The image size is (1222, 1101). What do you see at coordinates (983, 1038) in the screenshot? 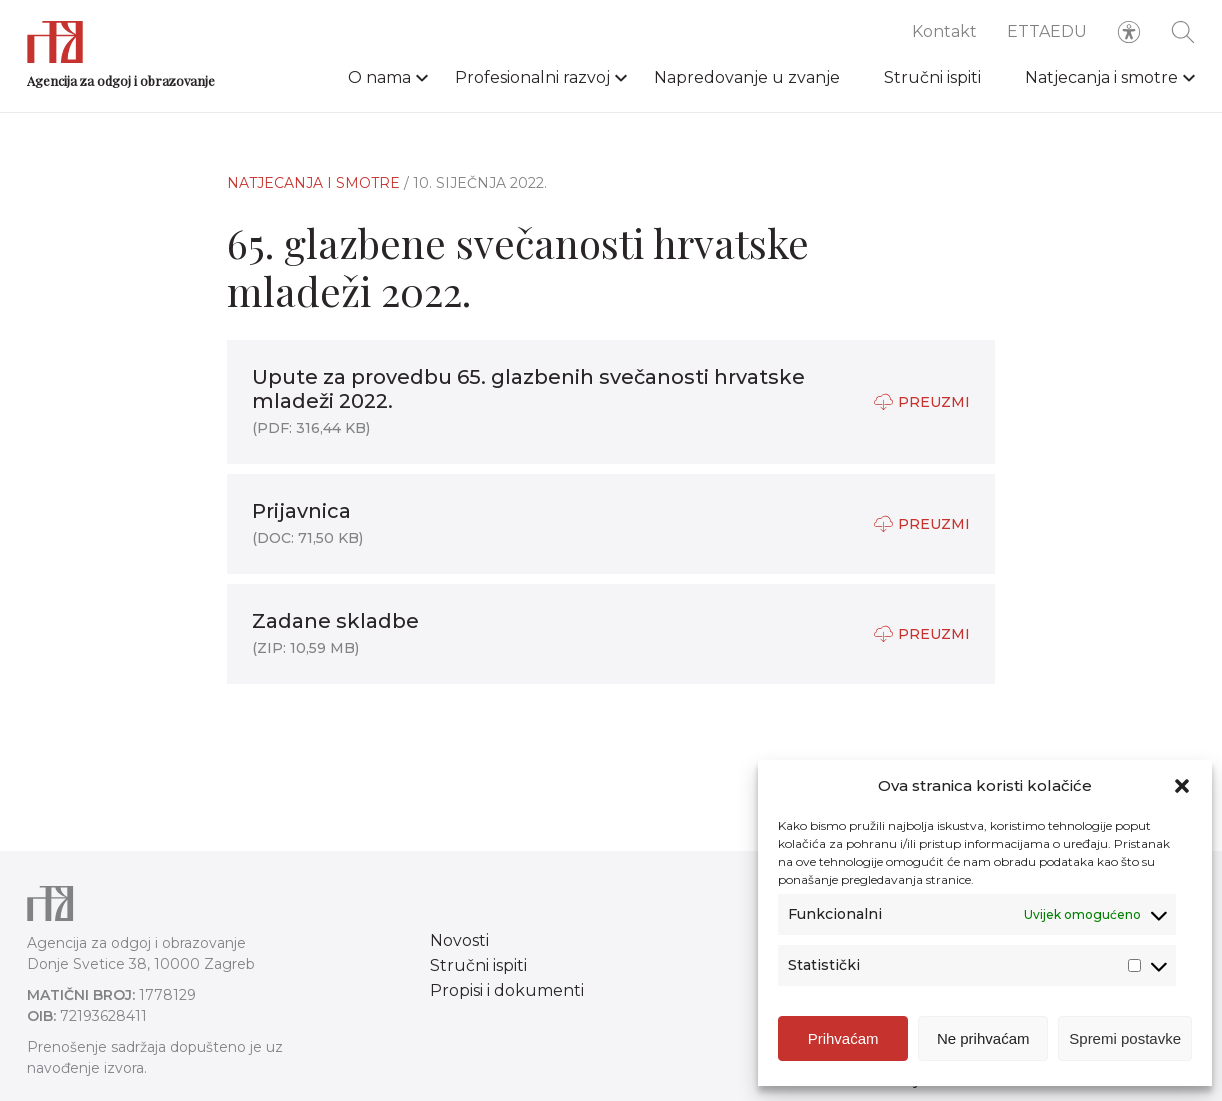
I see `Ne prihvaćam` at bounding box center [983, 1038].